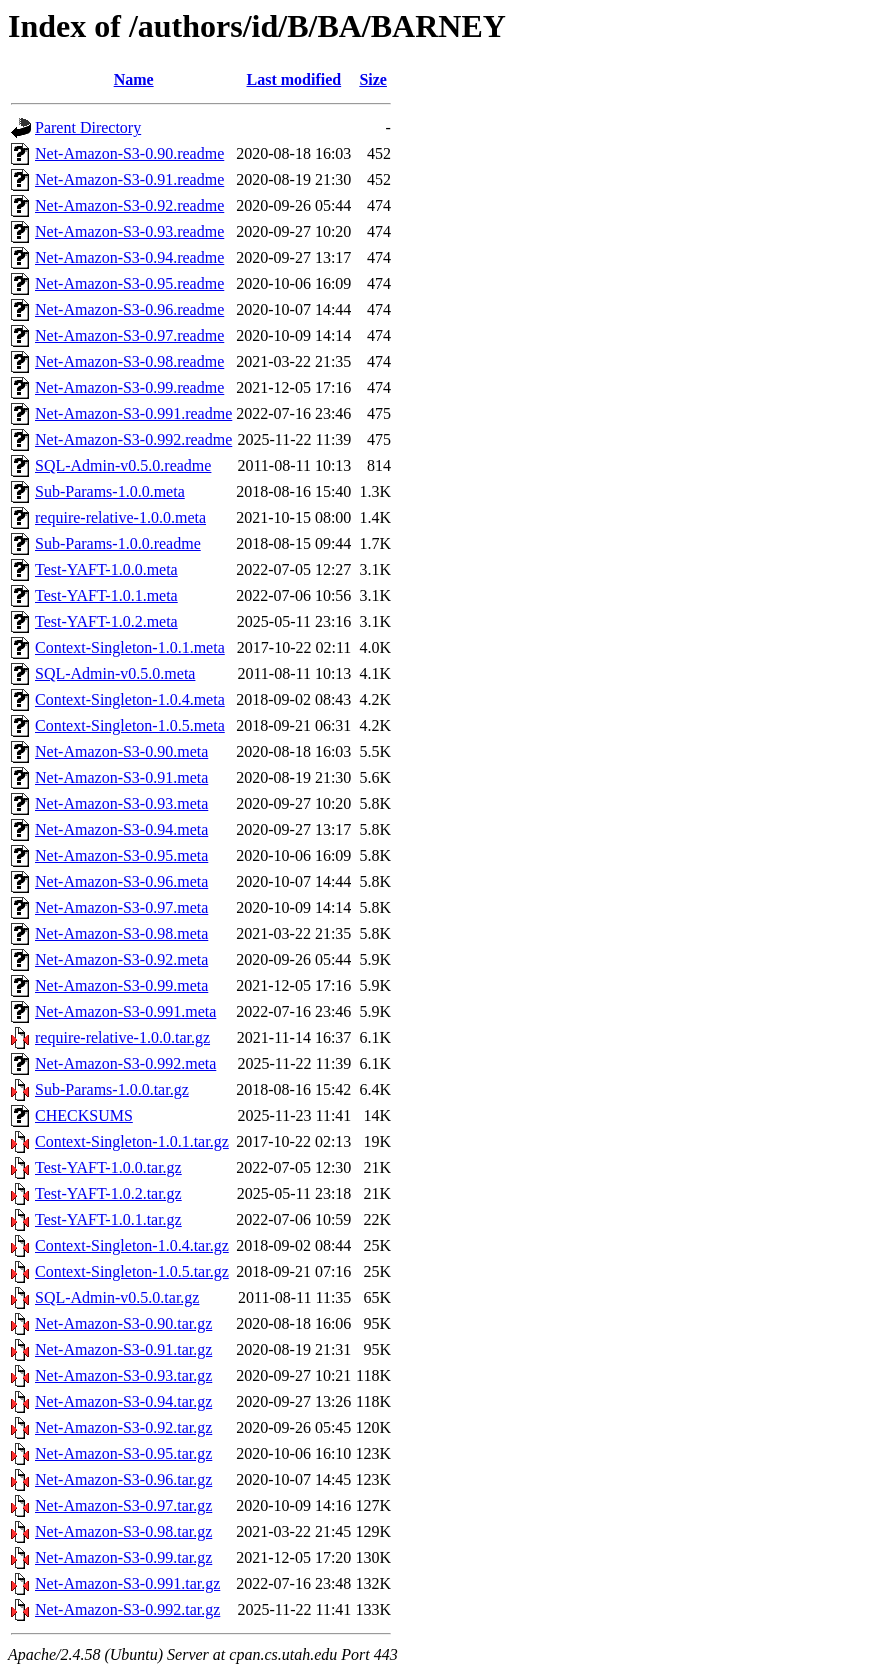  What do you see at coordinates (130, 699) in the screenshot?
I see `Context-Singleton-1.0.4.meta` at bounding box center [130, 699].